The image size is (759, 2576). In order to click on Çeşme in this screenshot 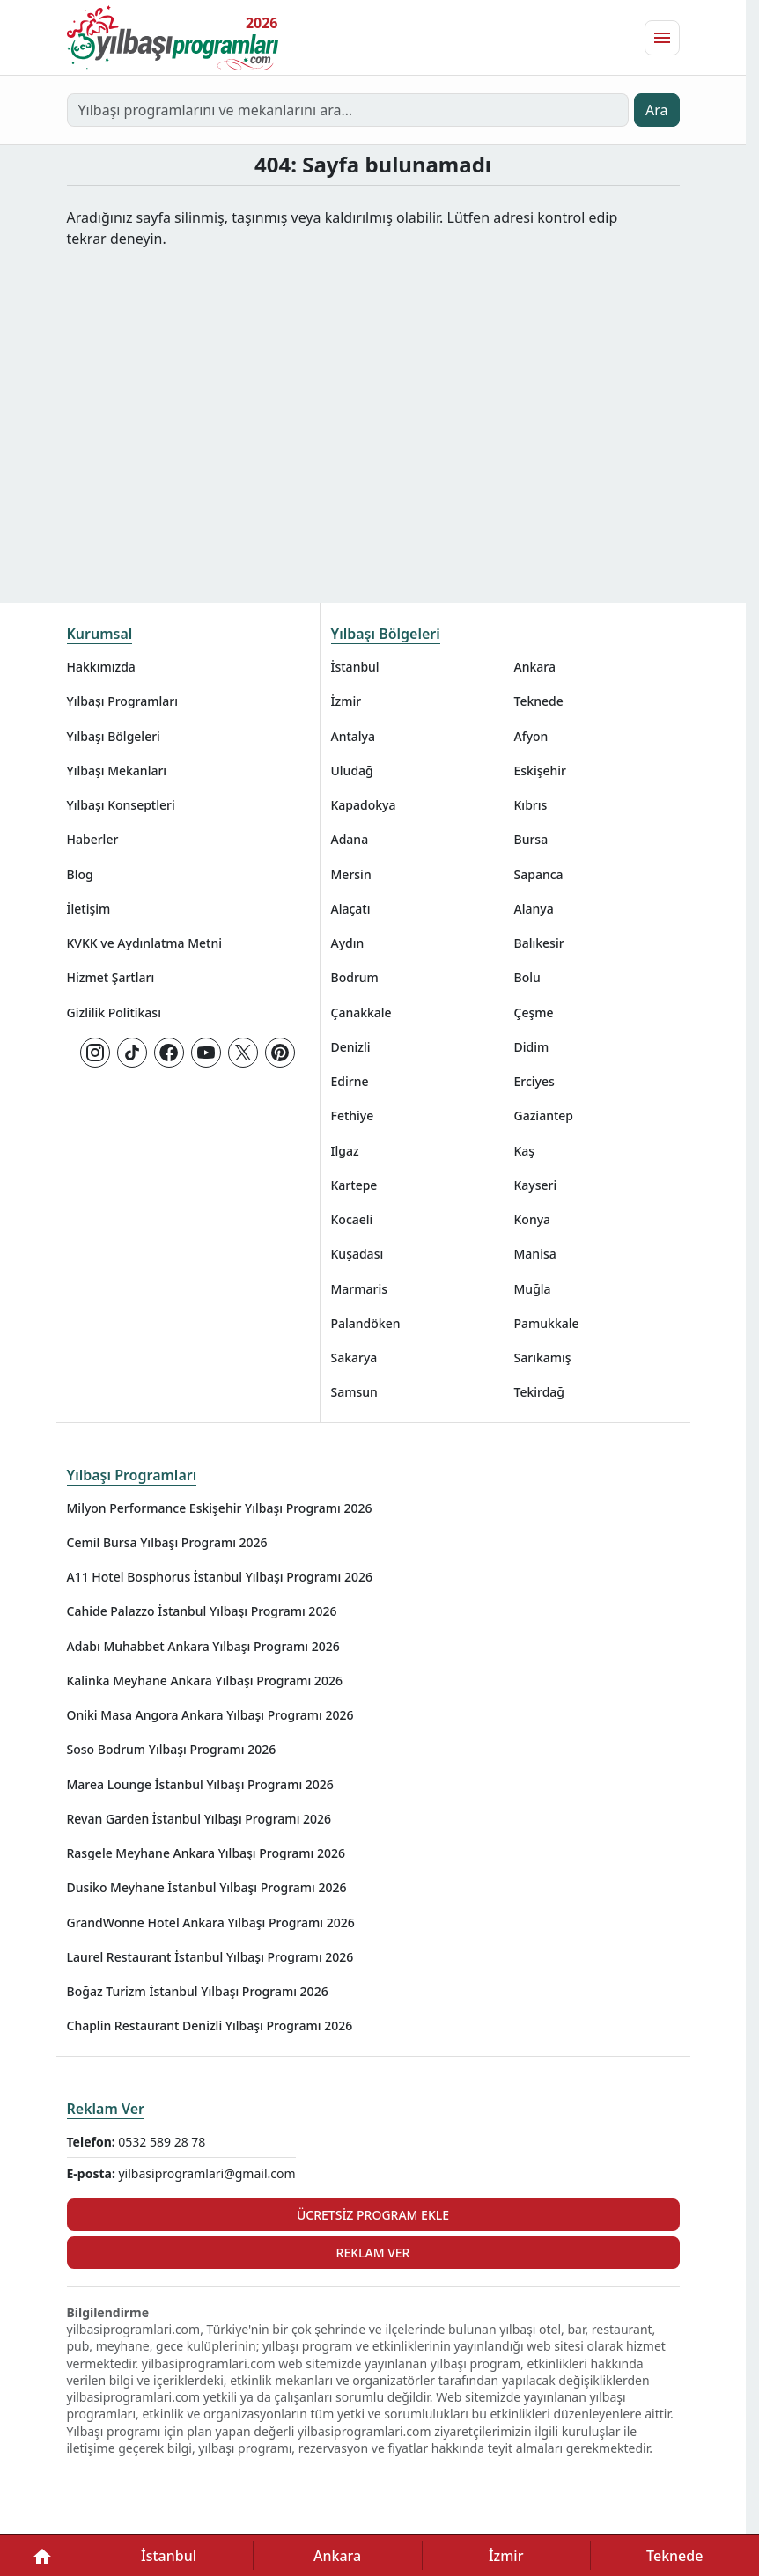, I will do `click(534, 1012)`.